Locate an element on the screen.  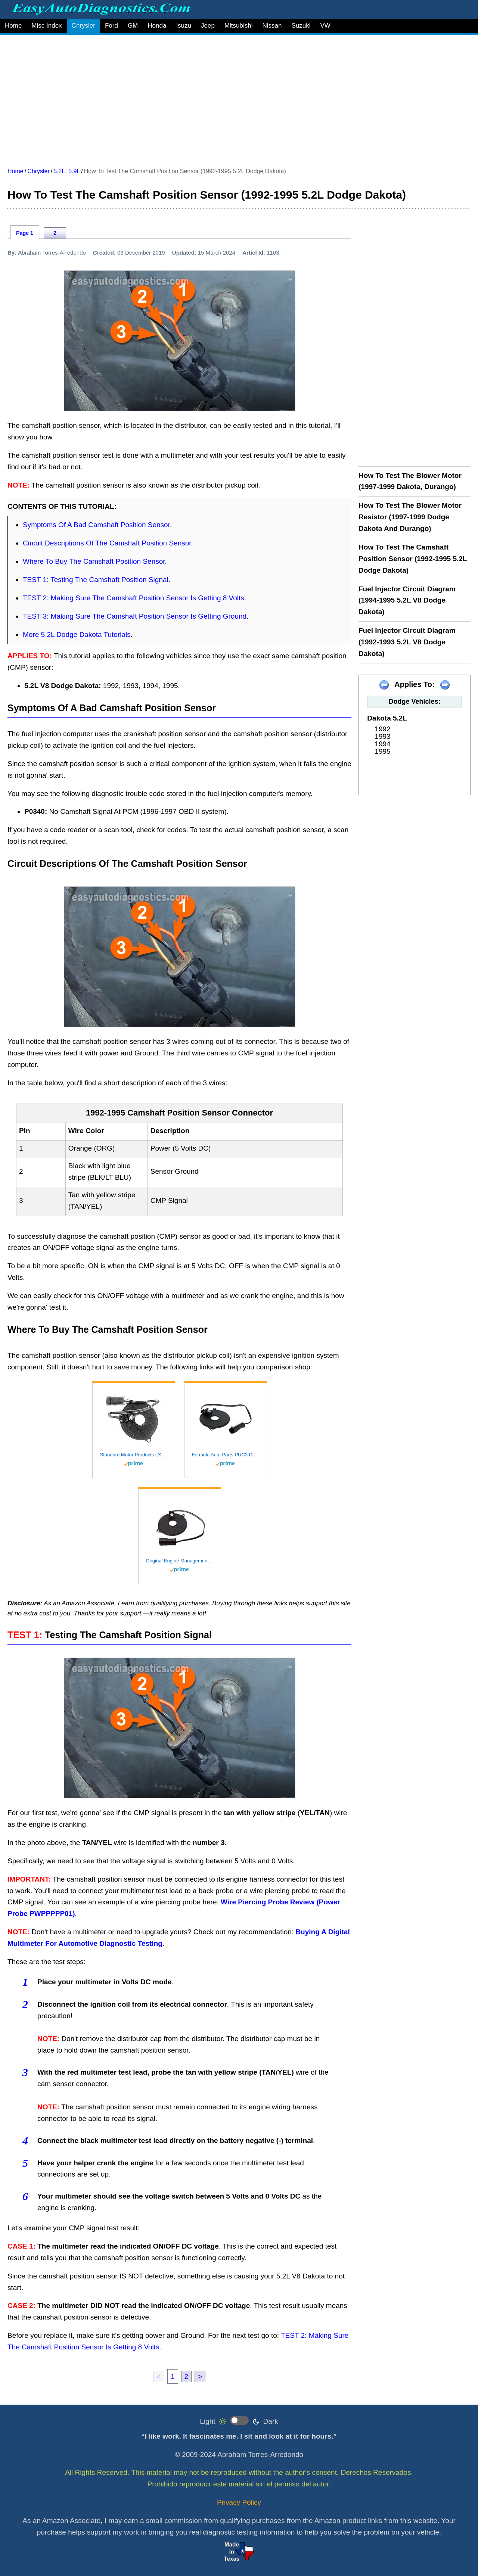
Suzuki is located at coordinates (300, 25).